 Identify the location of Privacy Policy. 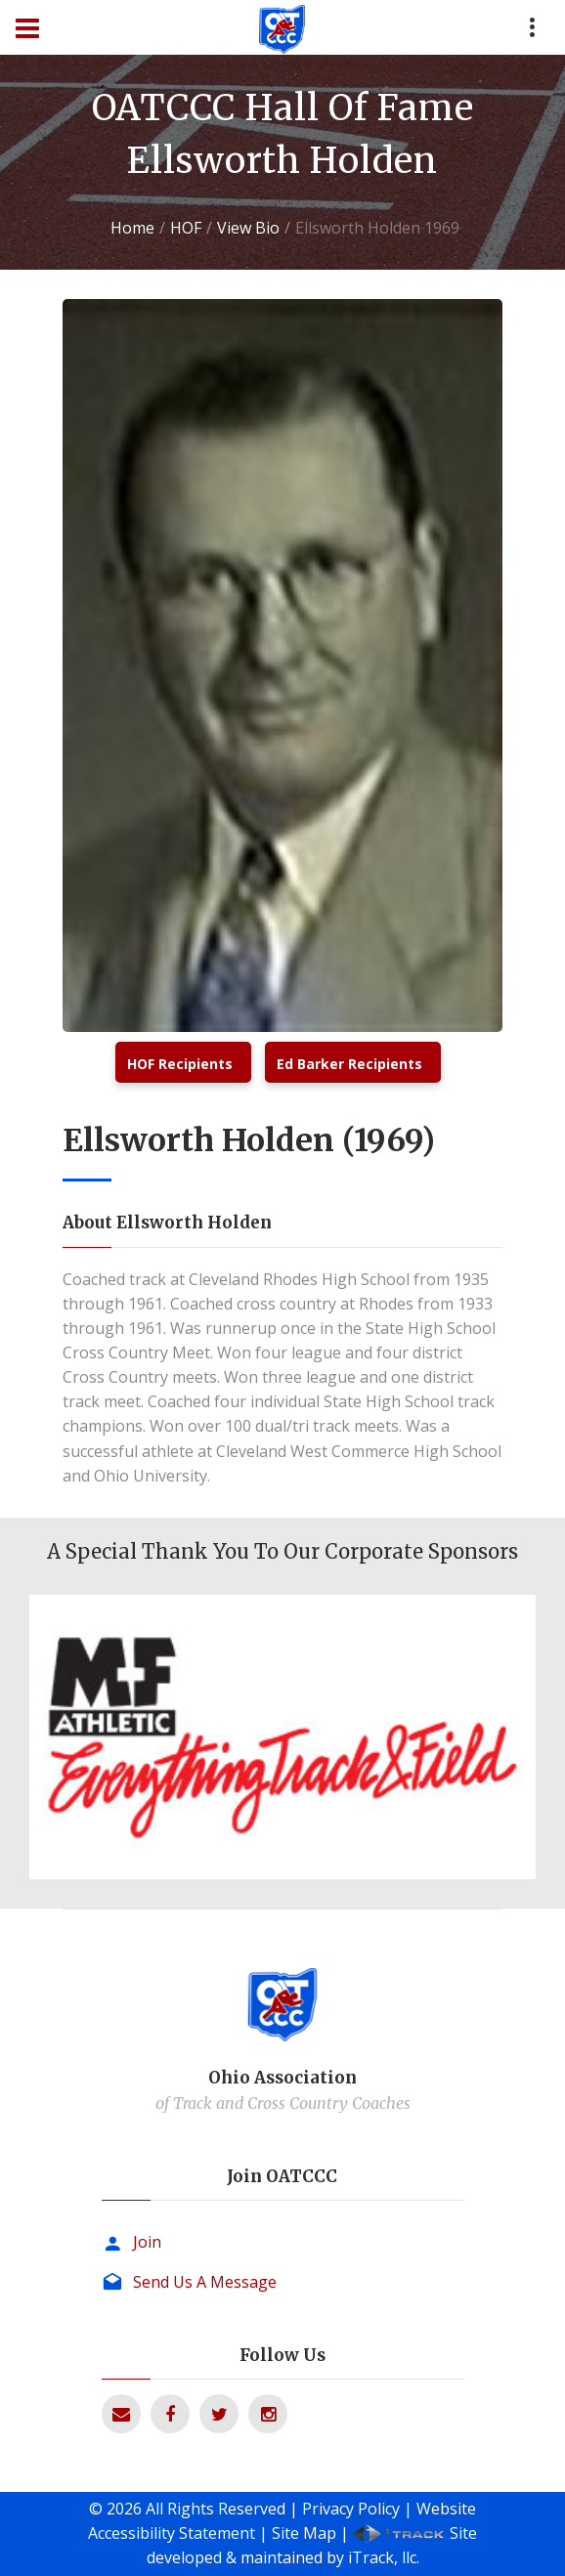
(351, 2508).